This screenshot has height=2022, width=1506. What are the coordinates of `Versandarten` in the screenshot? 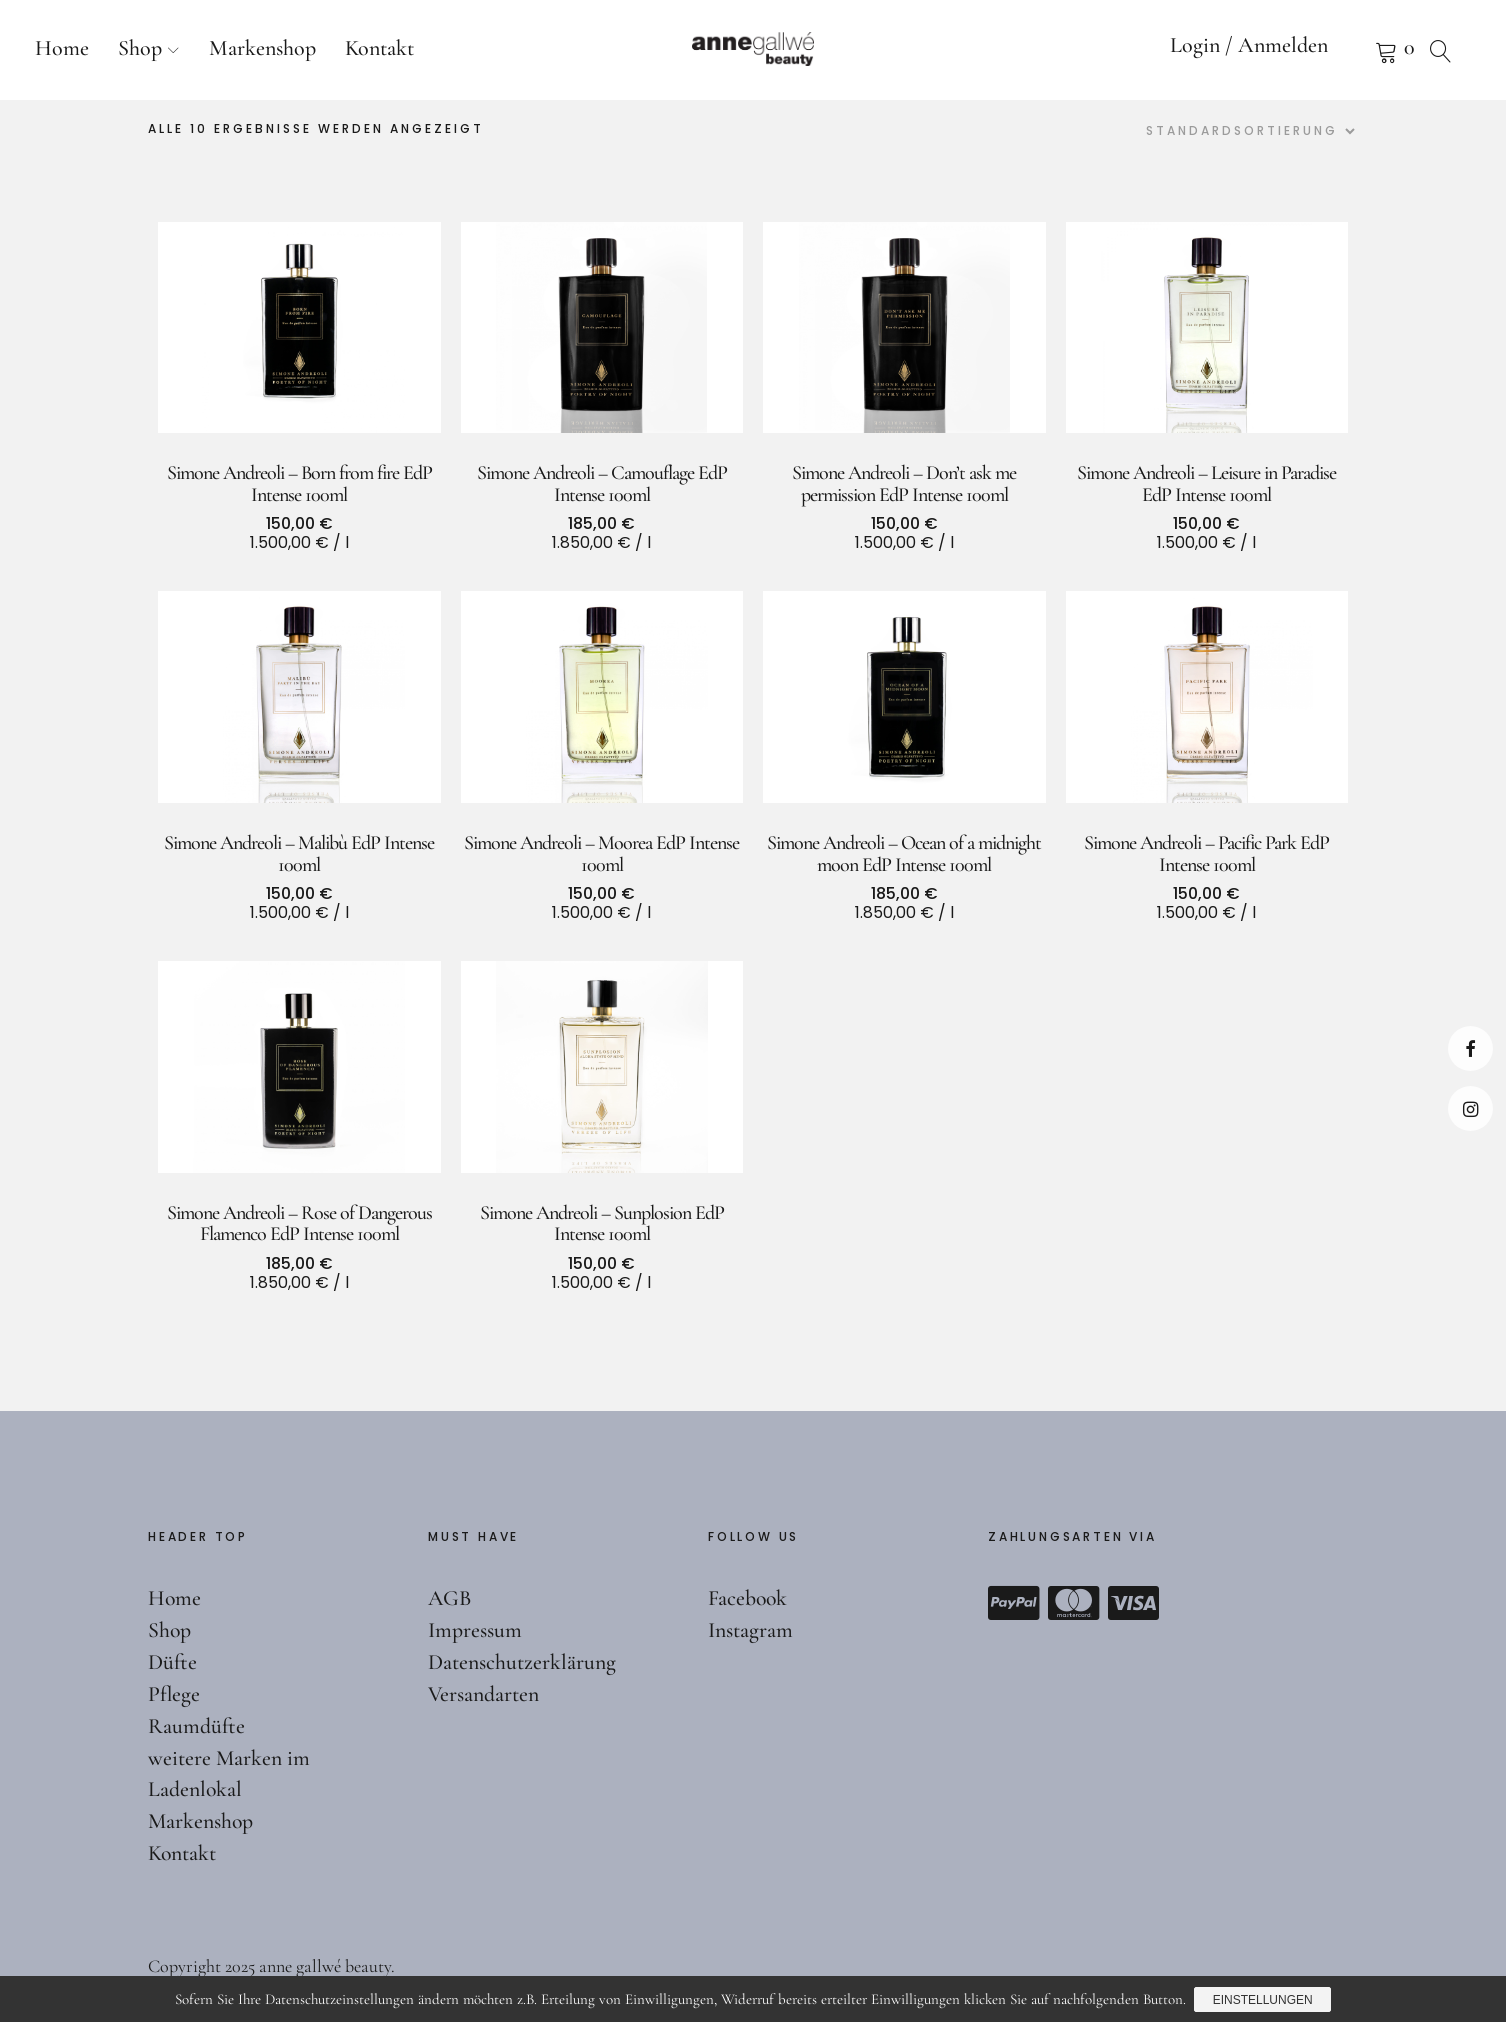 It's located at (484, 1694).